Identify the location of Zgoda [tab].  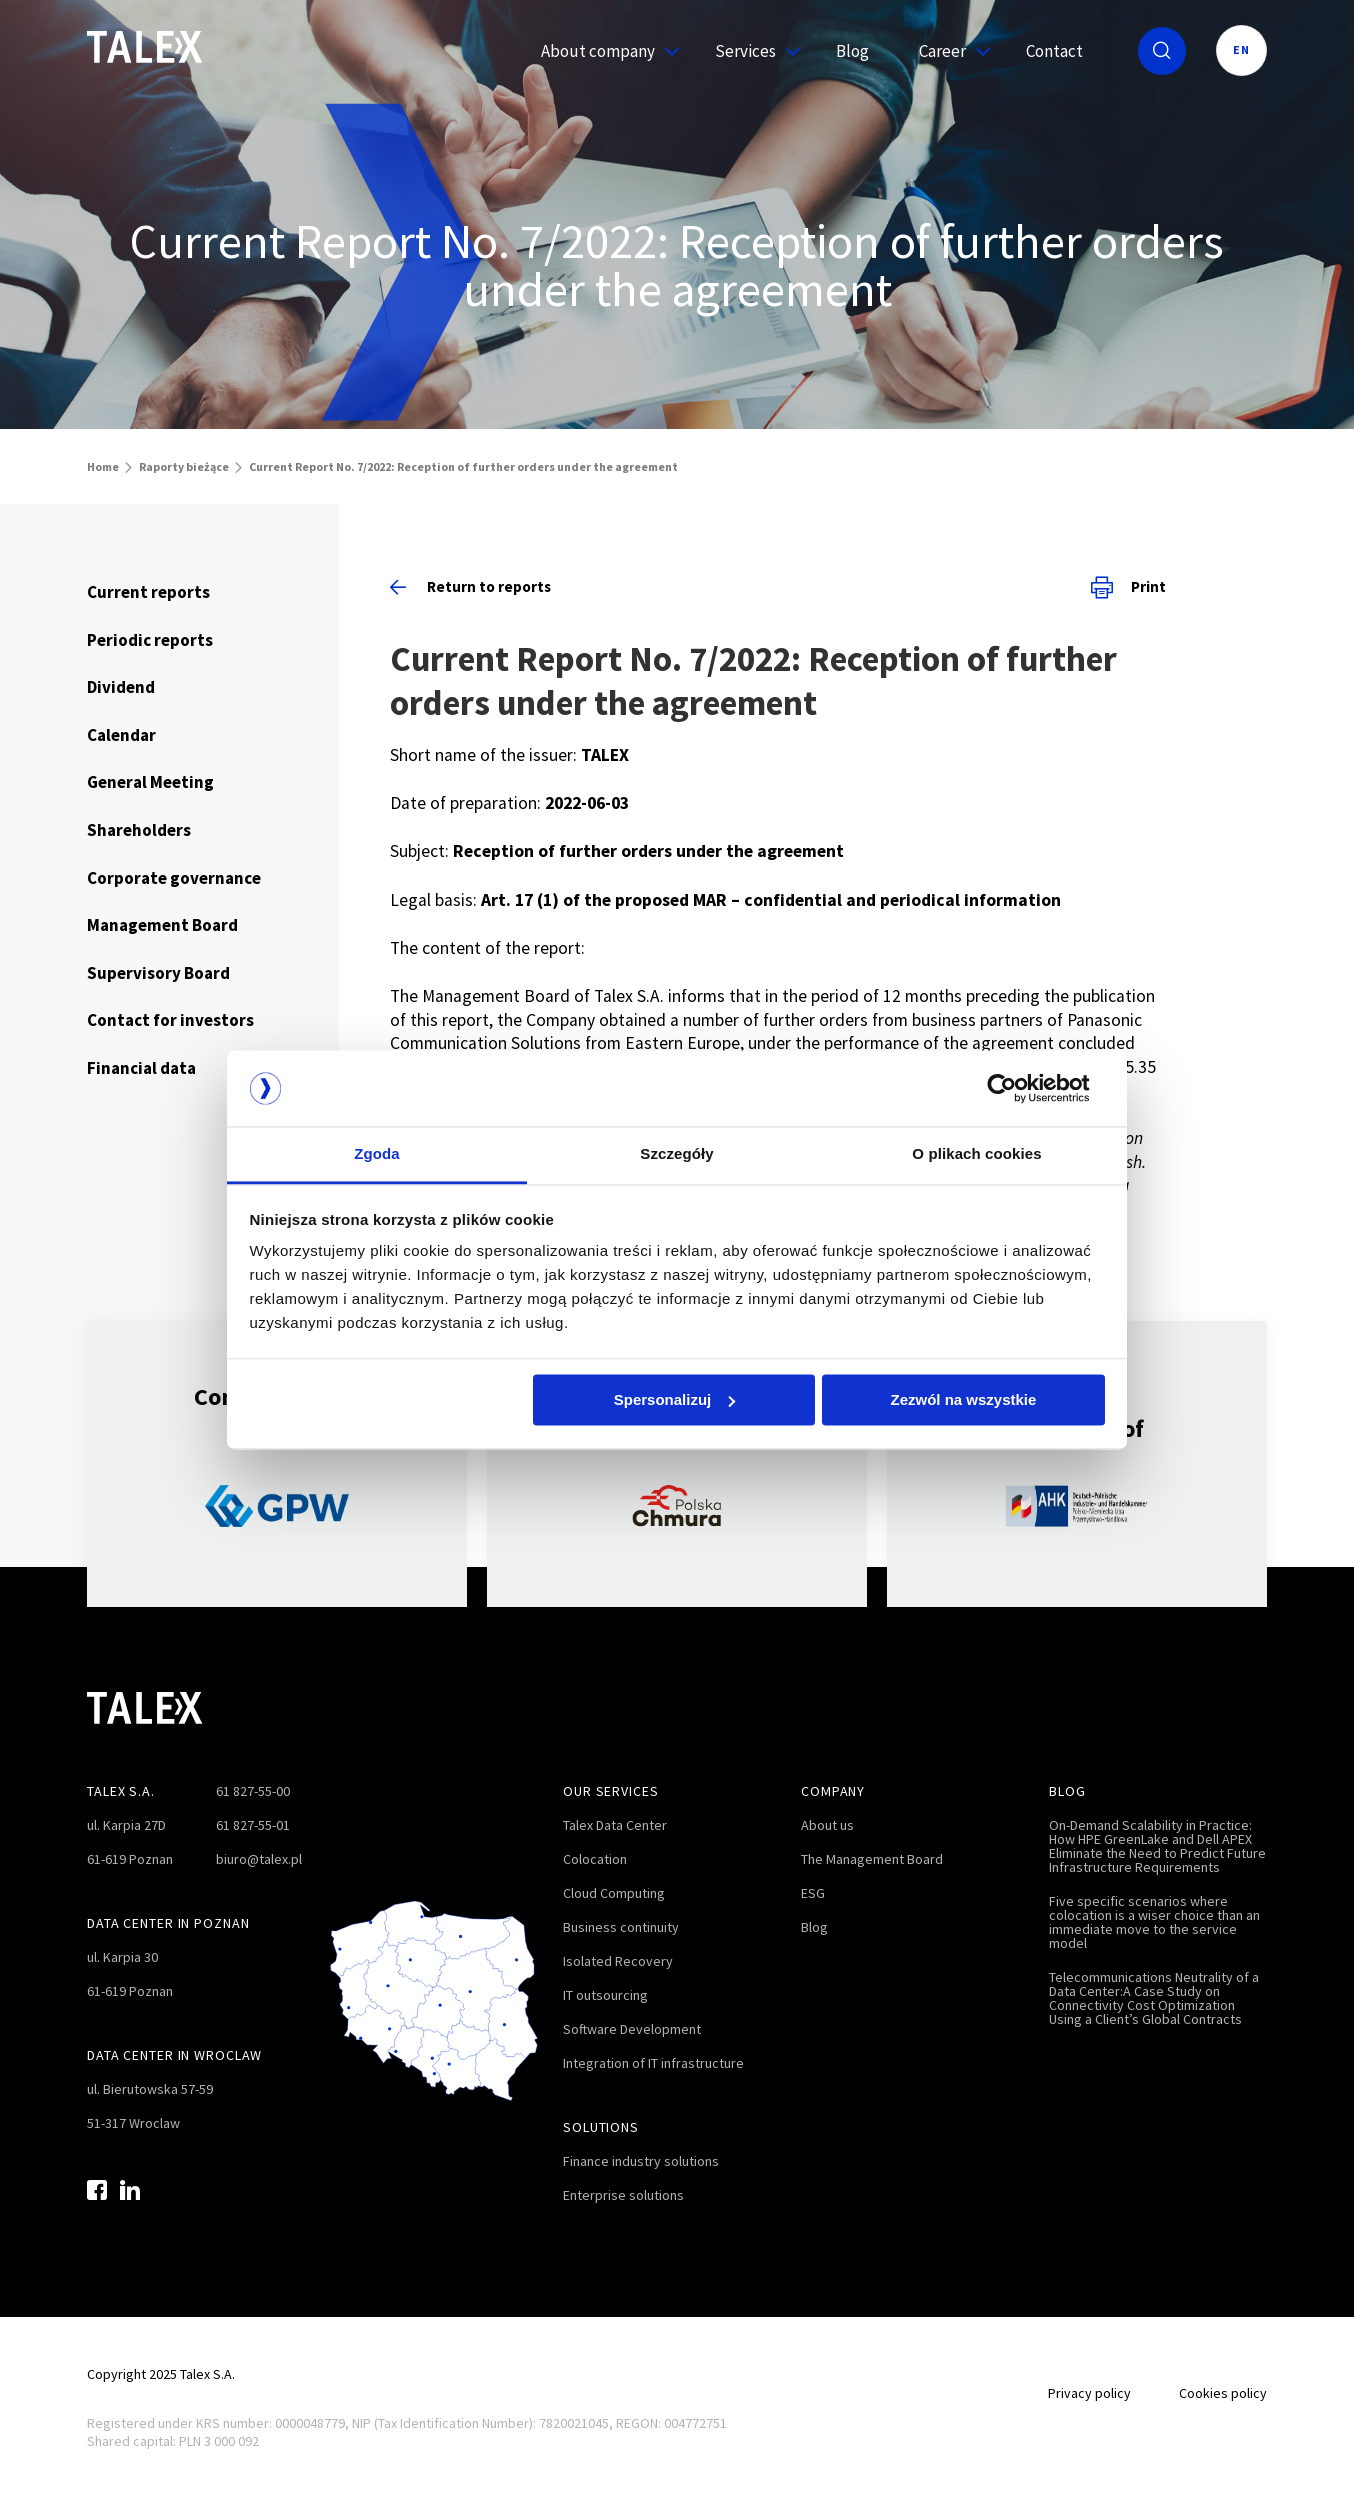
(377, 1154).